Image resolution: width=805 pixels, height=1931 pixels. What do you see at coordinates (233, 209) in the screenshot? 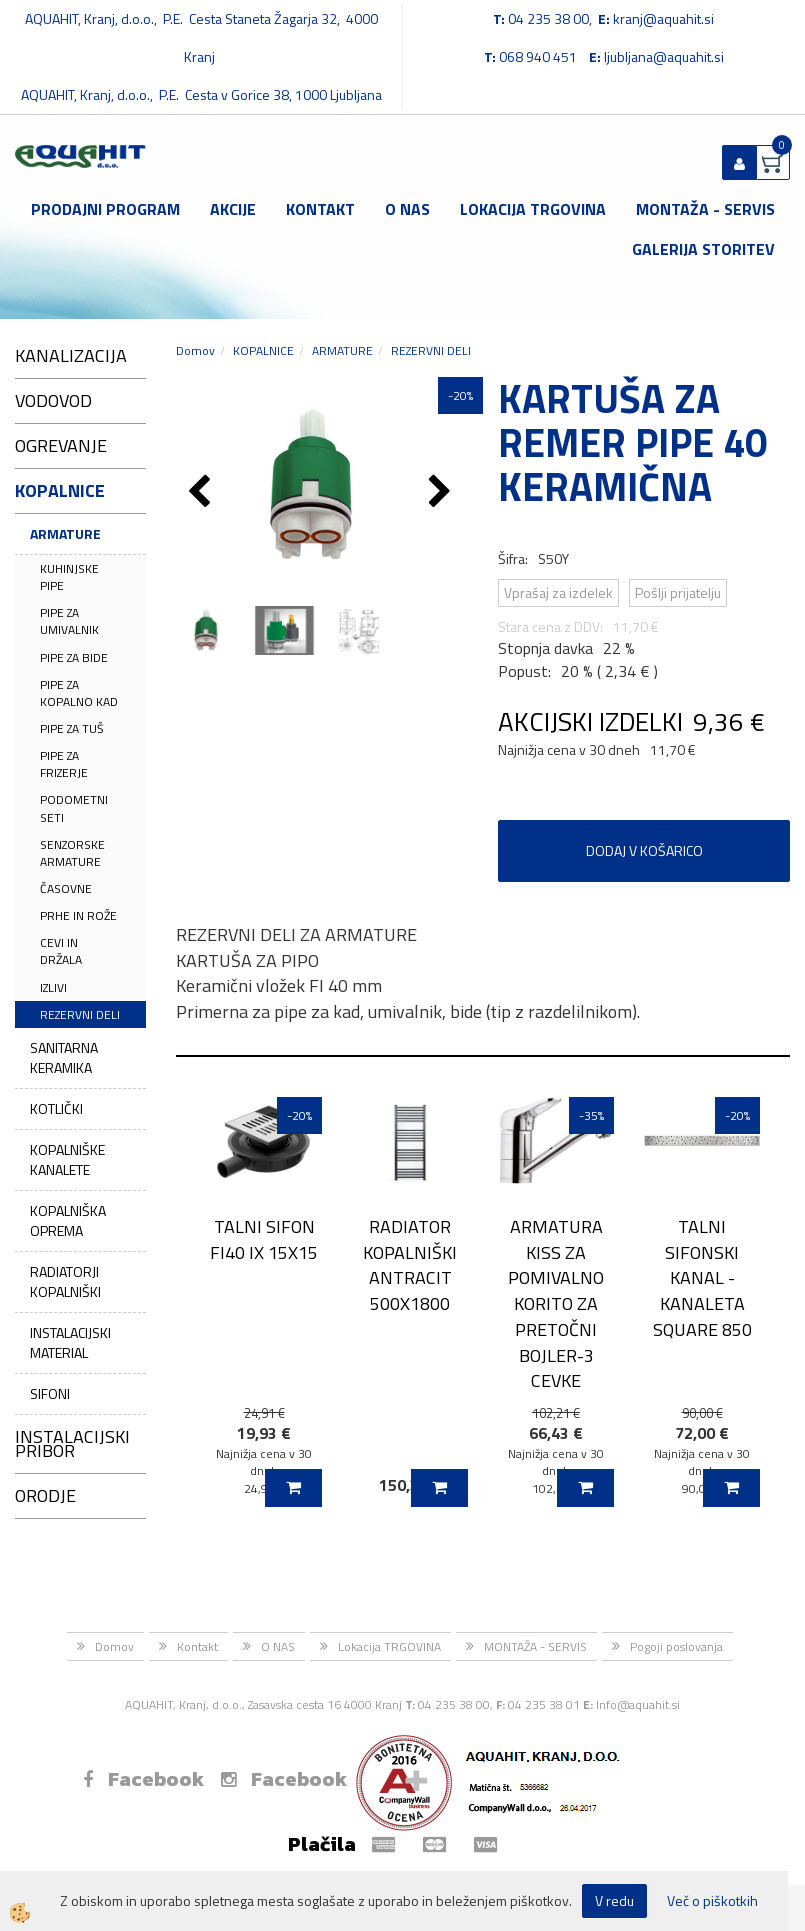
I see `Akcije` at bounding box center [233, 209].